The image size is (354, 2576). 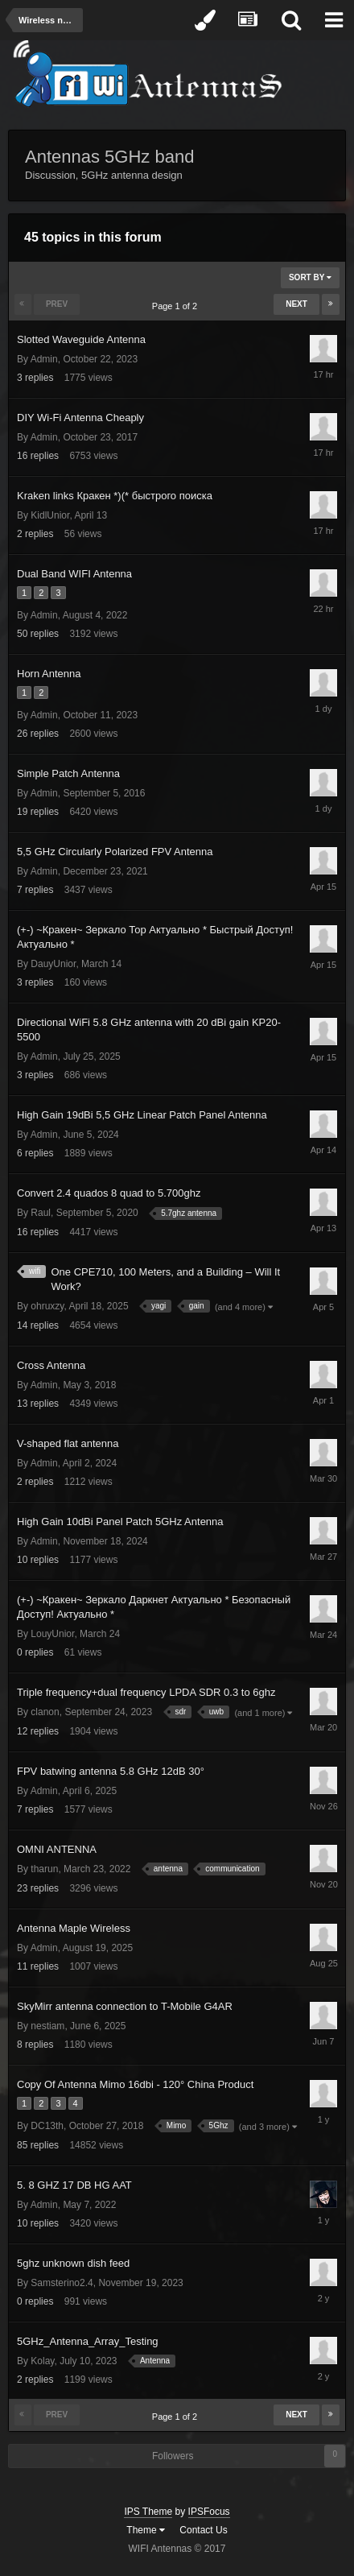 I want to click on IPS Theme, so click(x=148, y=2511).